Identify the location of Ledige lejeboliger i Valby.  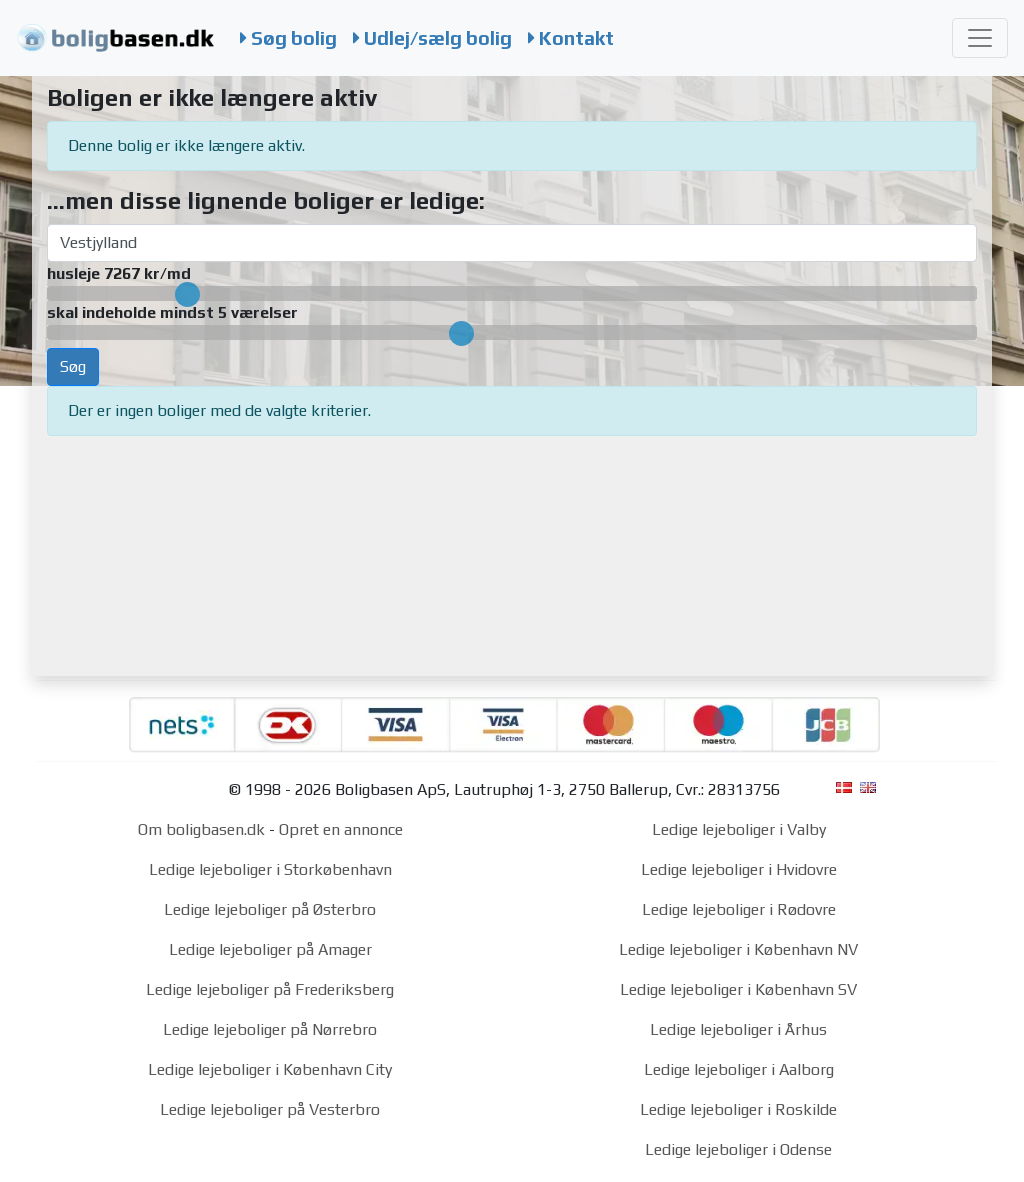
(739, 829).